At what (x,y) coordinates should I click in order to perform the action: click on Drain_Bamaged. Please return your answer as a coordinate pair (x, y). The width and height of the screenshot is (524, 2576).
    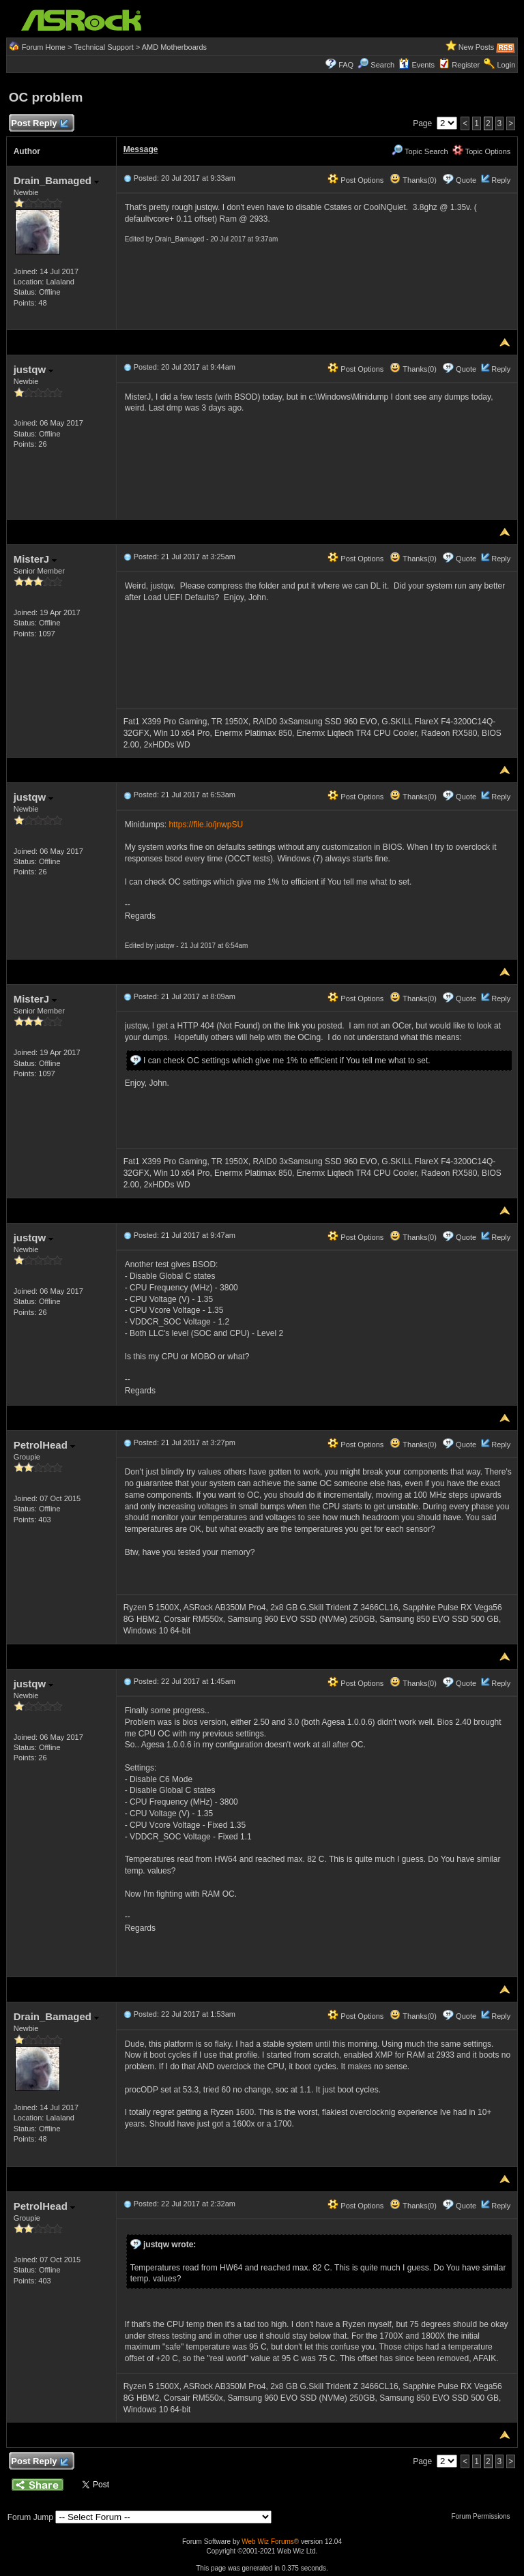
    Looking at the image, I should click on (56, 180).